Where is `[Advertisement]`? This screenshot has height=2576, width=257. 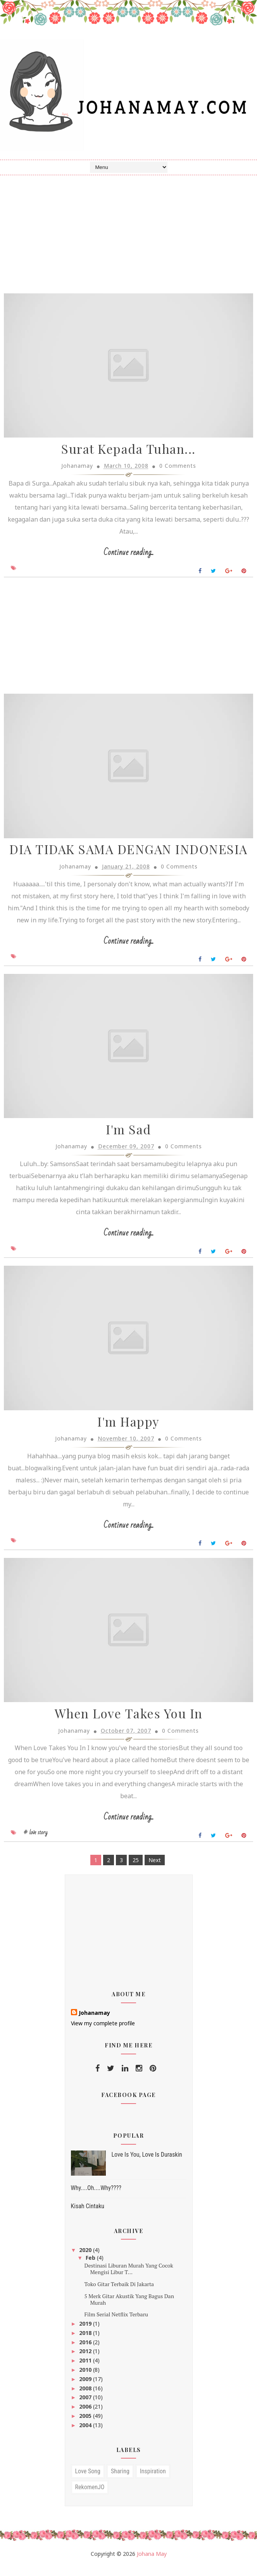 [Advertisement] is located at coordinates (128, 642).